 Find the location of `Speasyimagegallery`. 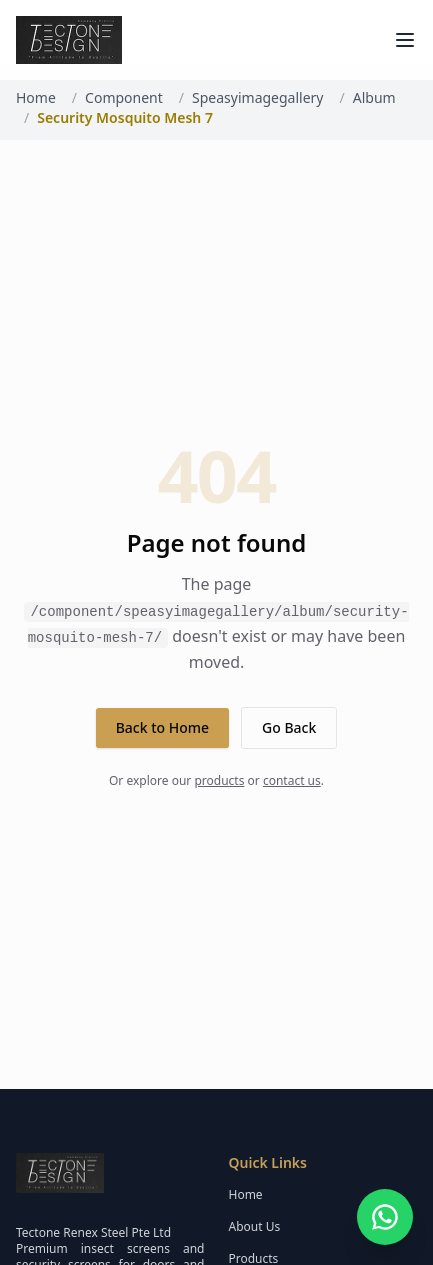

Speasyimagegallery is located at coordinates (257, 97).